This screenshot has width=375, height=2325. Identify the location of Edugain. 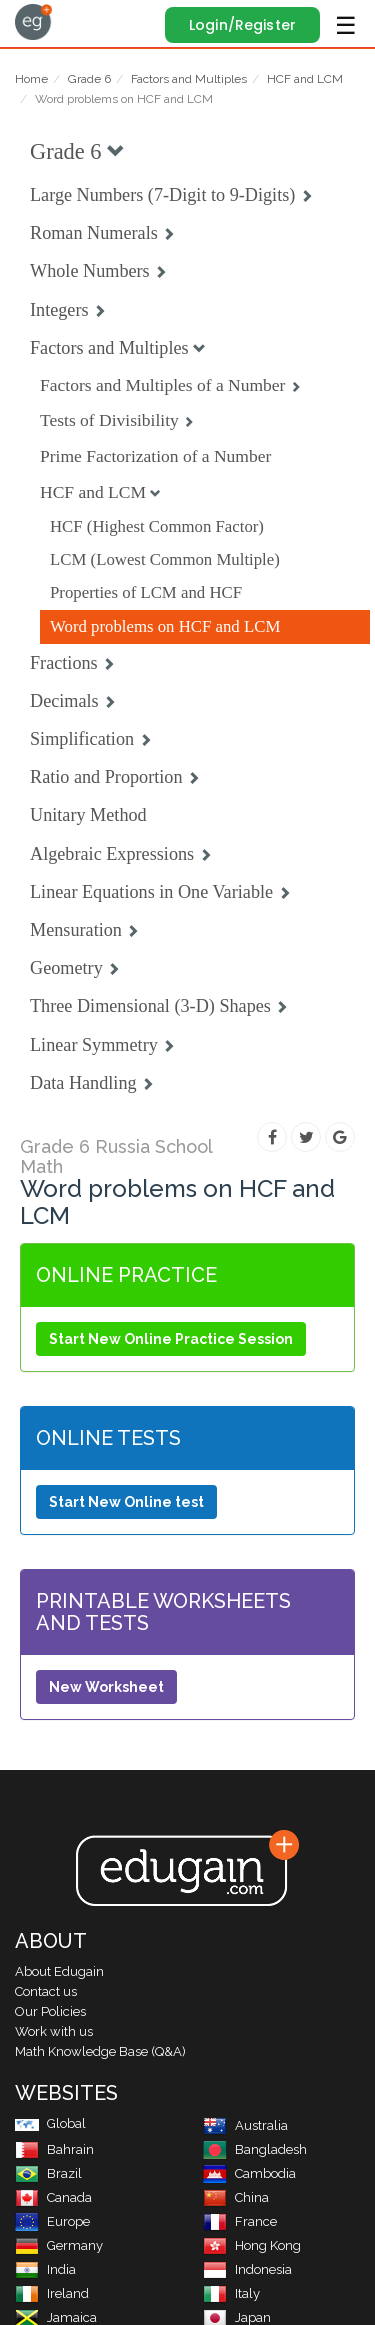
(33, 22).